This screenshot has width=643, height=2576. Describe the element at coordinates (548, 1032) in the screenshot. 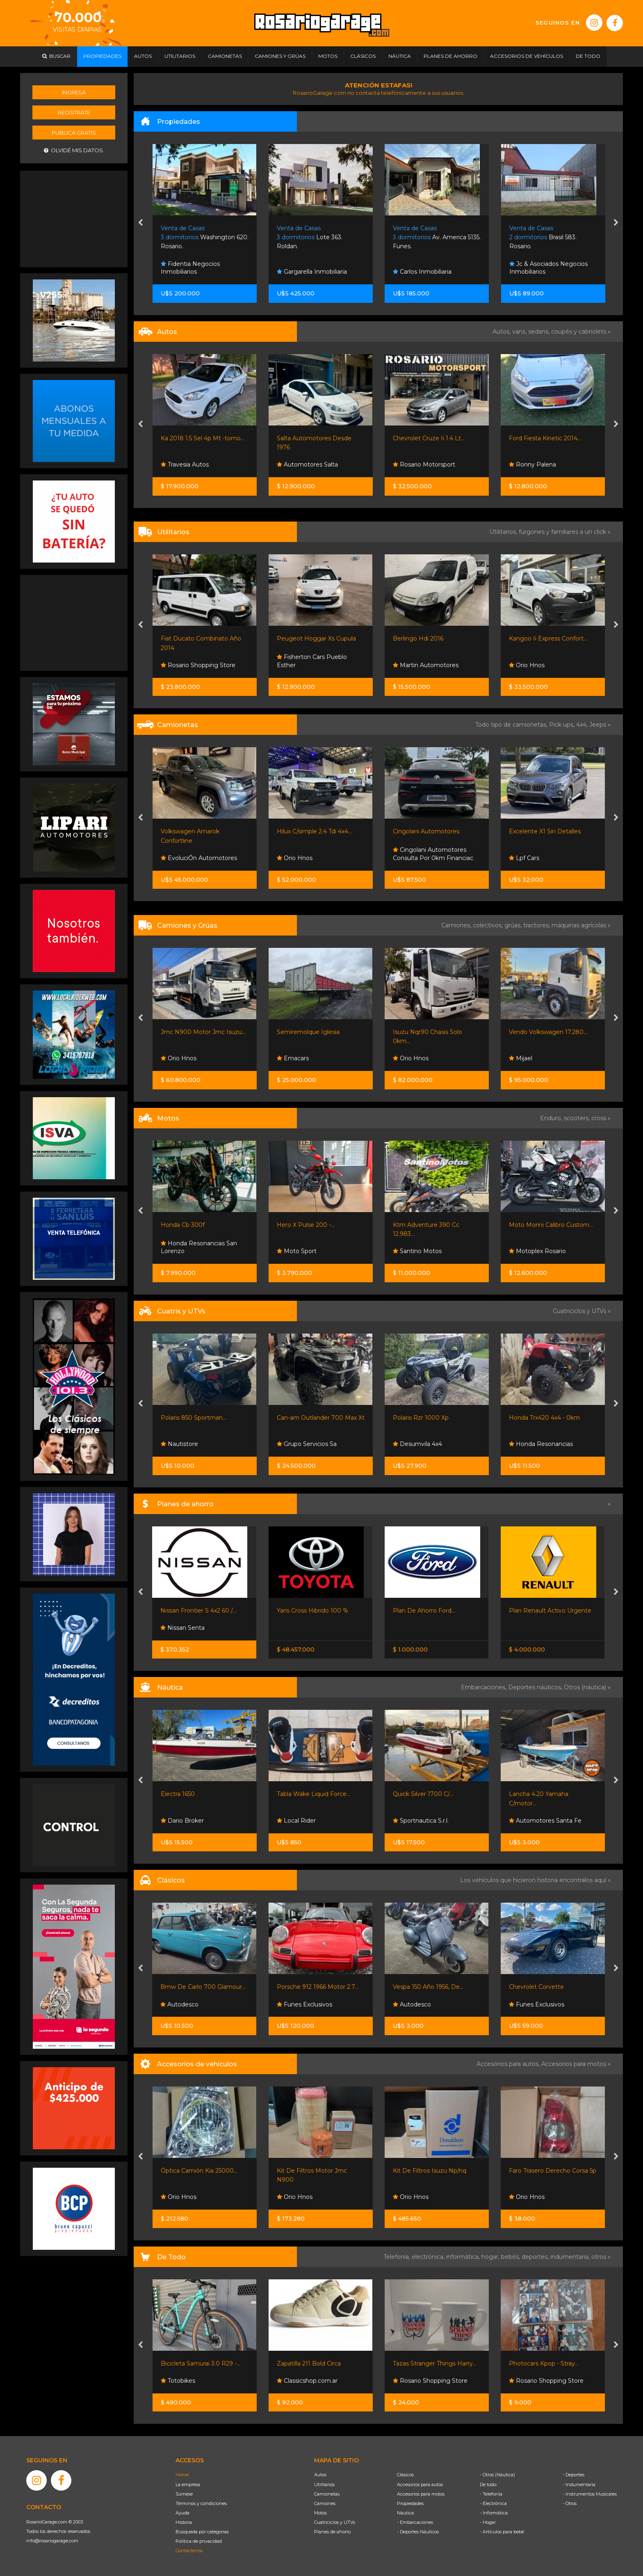

I see `Vendo Volkswagen 17.280...` at that location.